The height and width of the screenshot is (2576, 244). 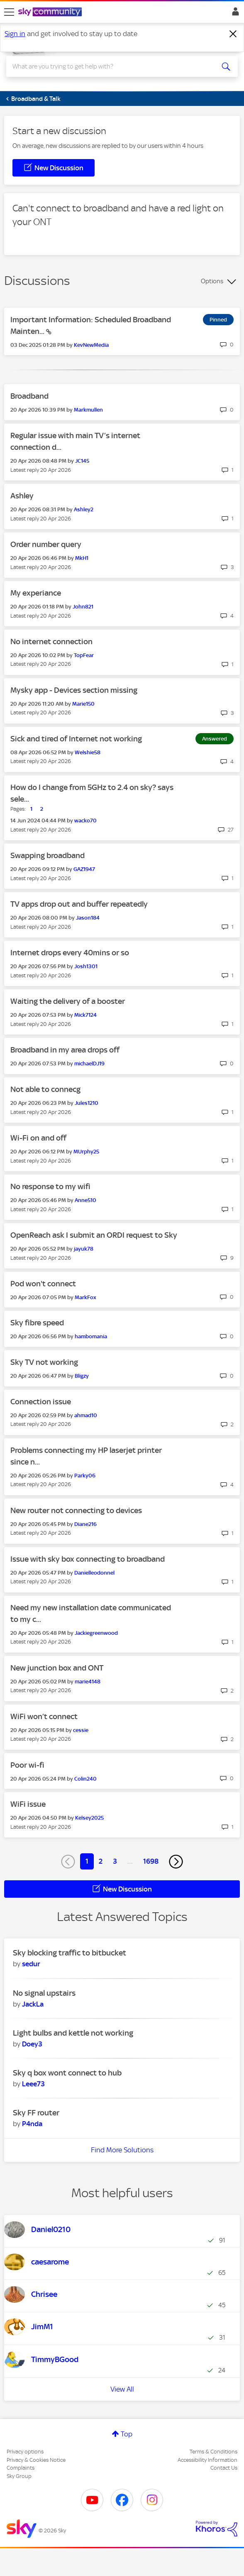 I want to click on [View Profile of MUrphy25], so click(x=86, y=1151).